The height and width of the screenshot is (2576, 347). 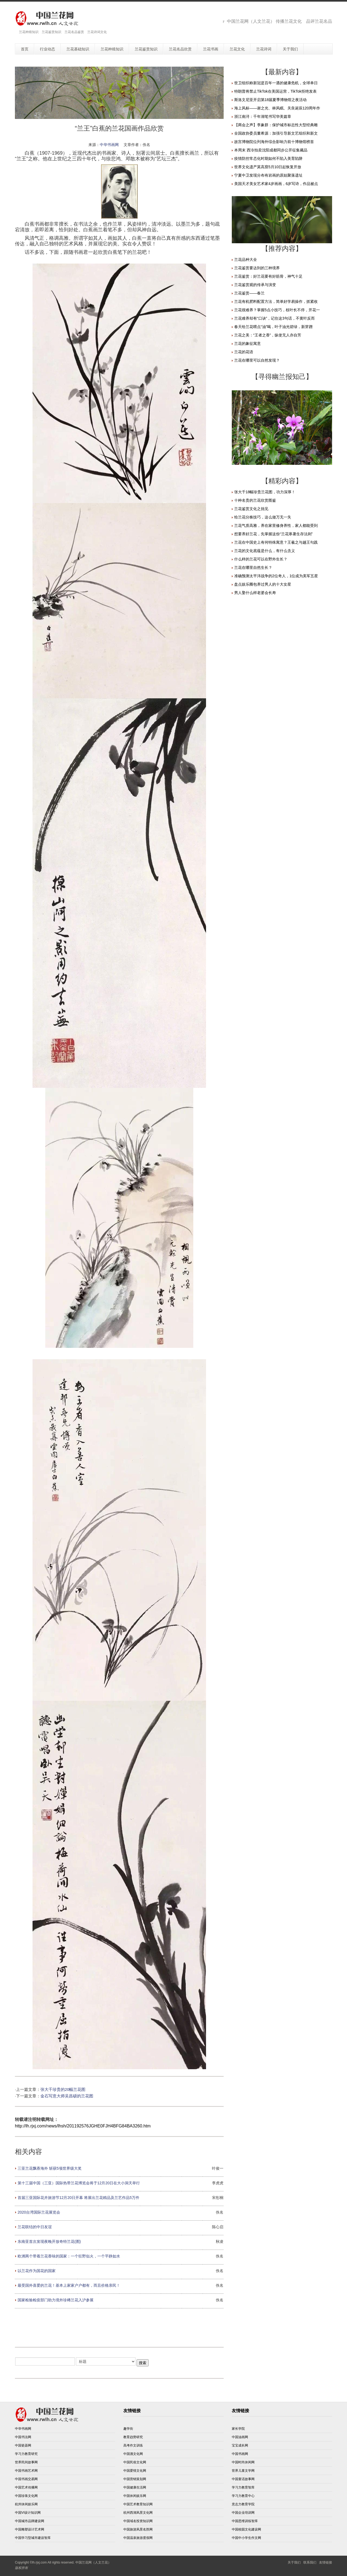 What do you see at coordinates (56, 2300) in the screenshot?
I see `国家检验检疫部门助力境外珍稀兰花入沪参展` at bounding box center [56, 2300].